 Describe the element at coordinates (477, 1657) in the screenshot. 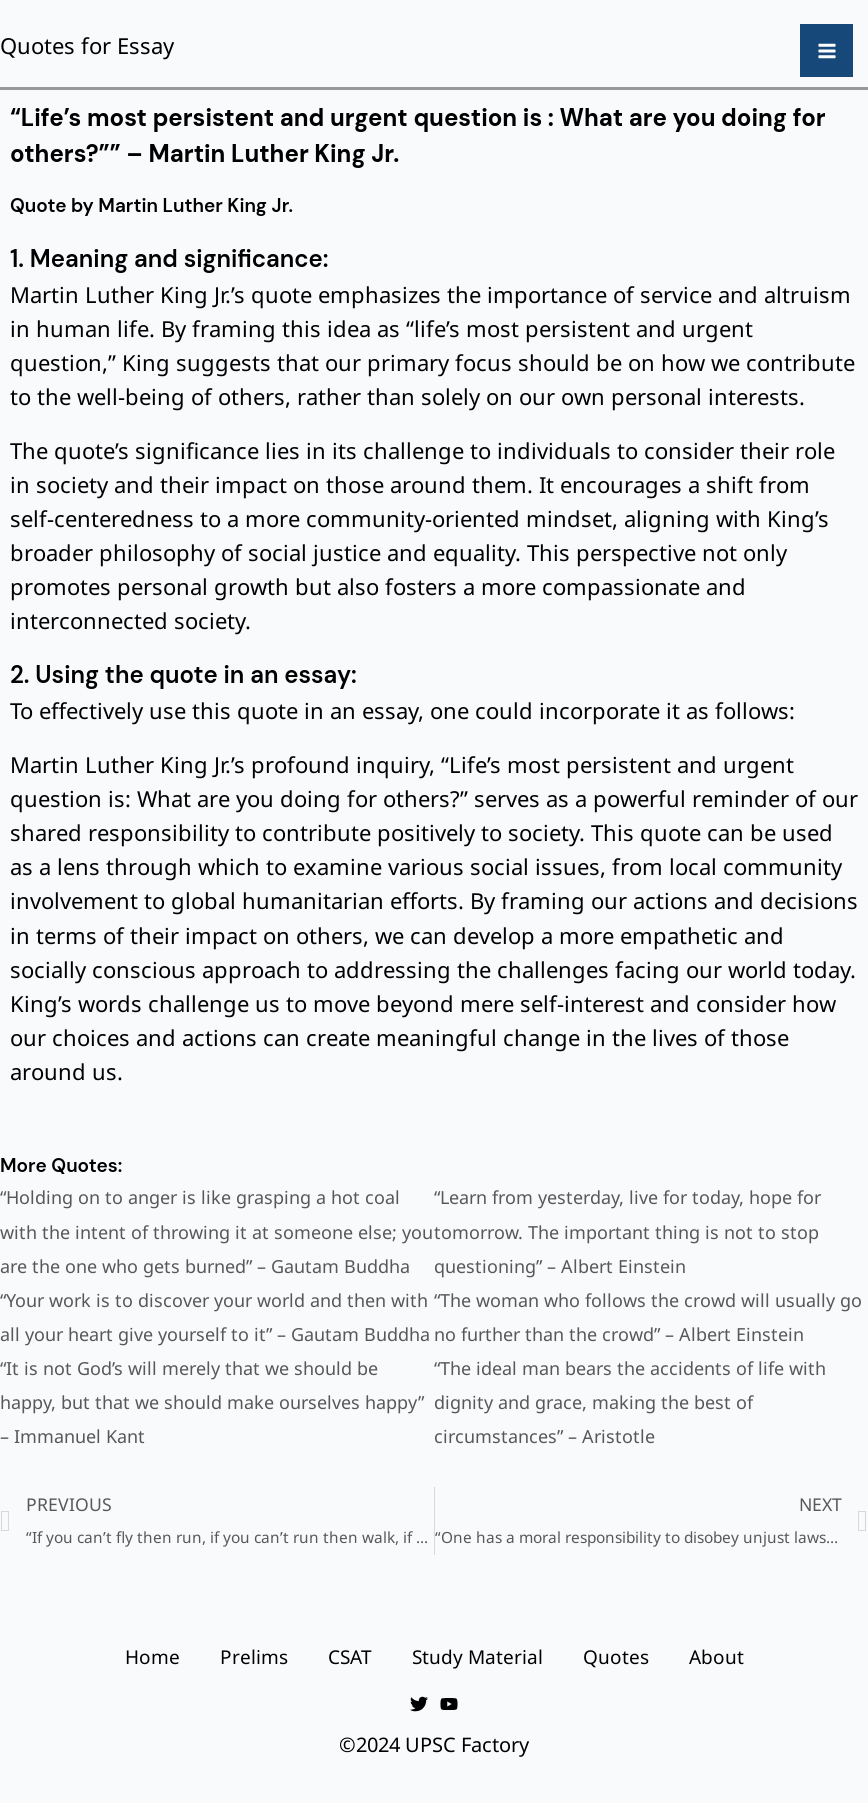

I see `Study Material` at that location.